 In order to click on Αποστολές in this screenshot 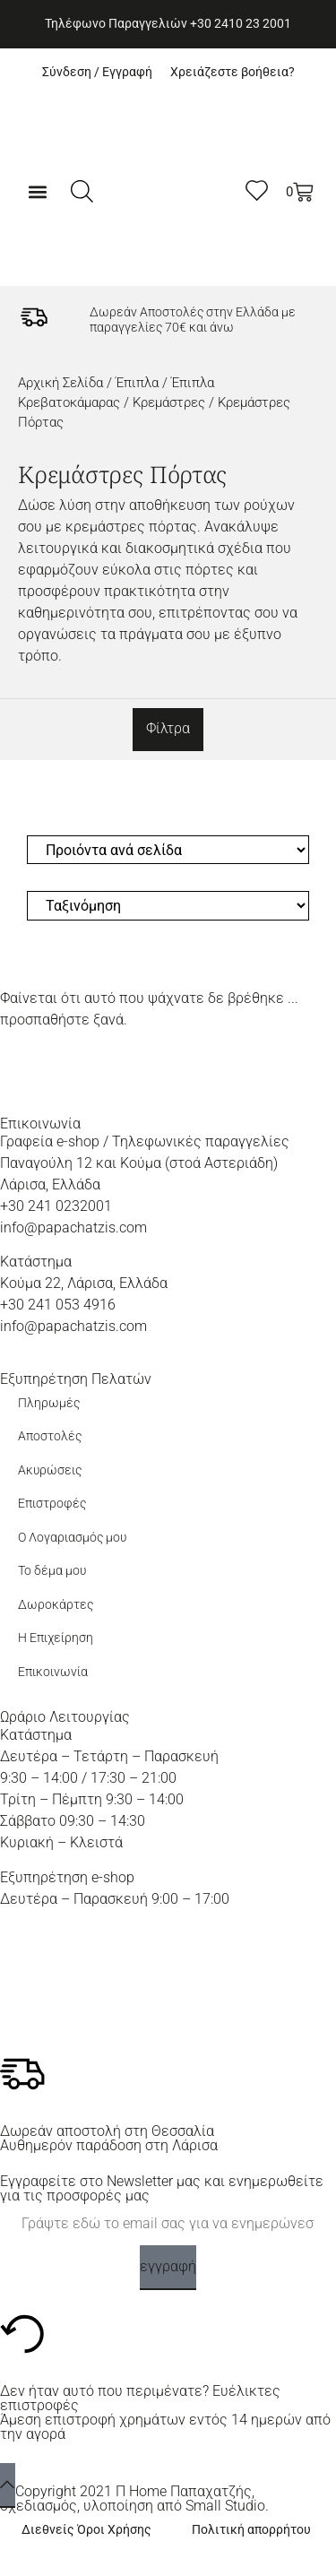, I will do `click(50, 1436)`.